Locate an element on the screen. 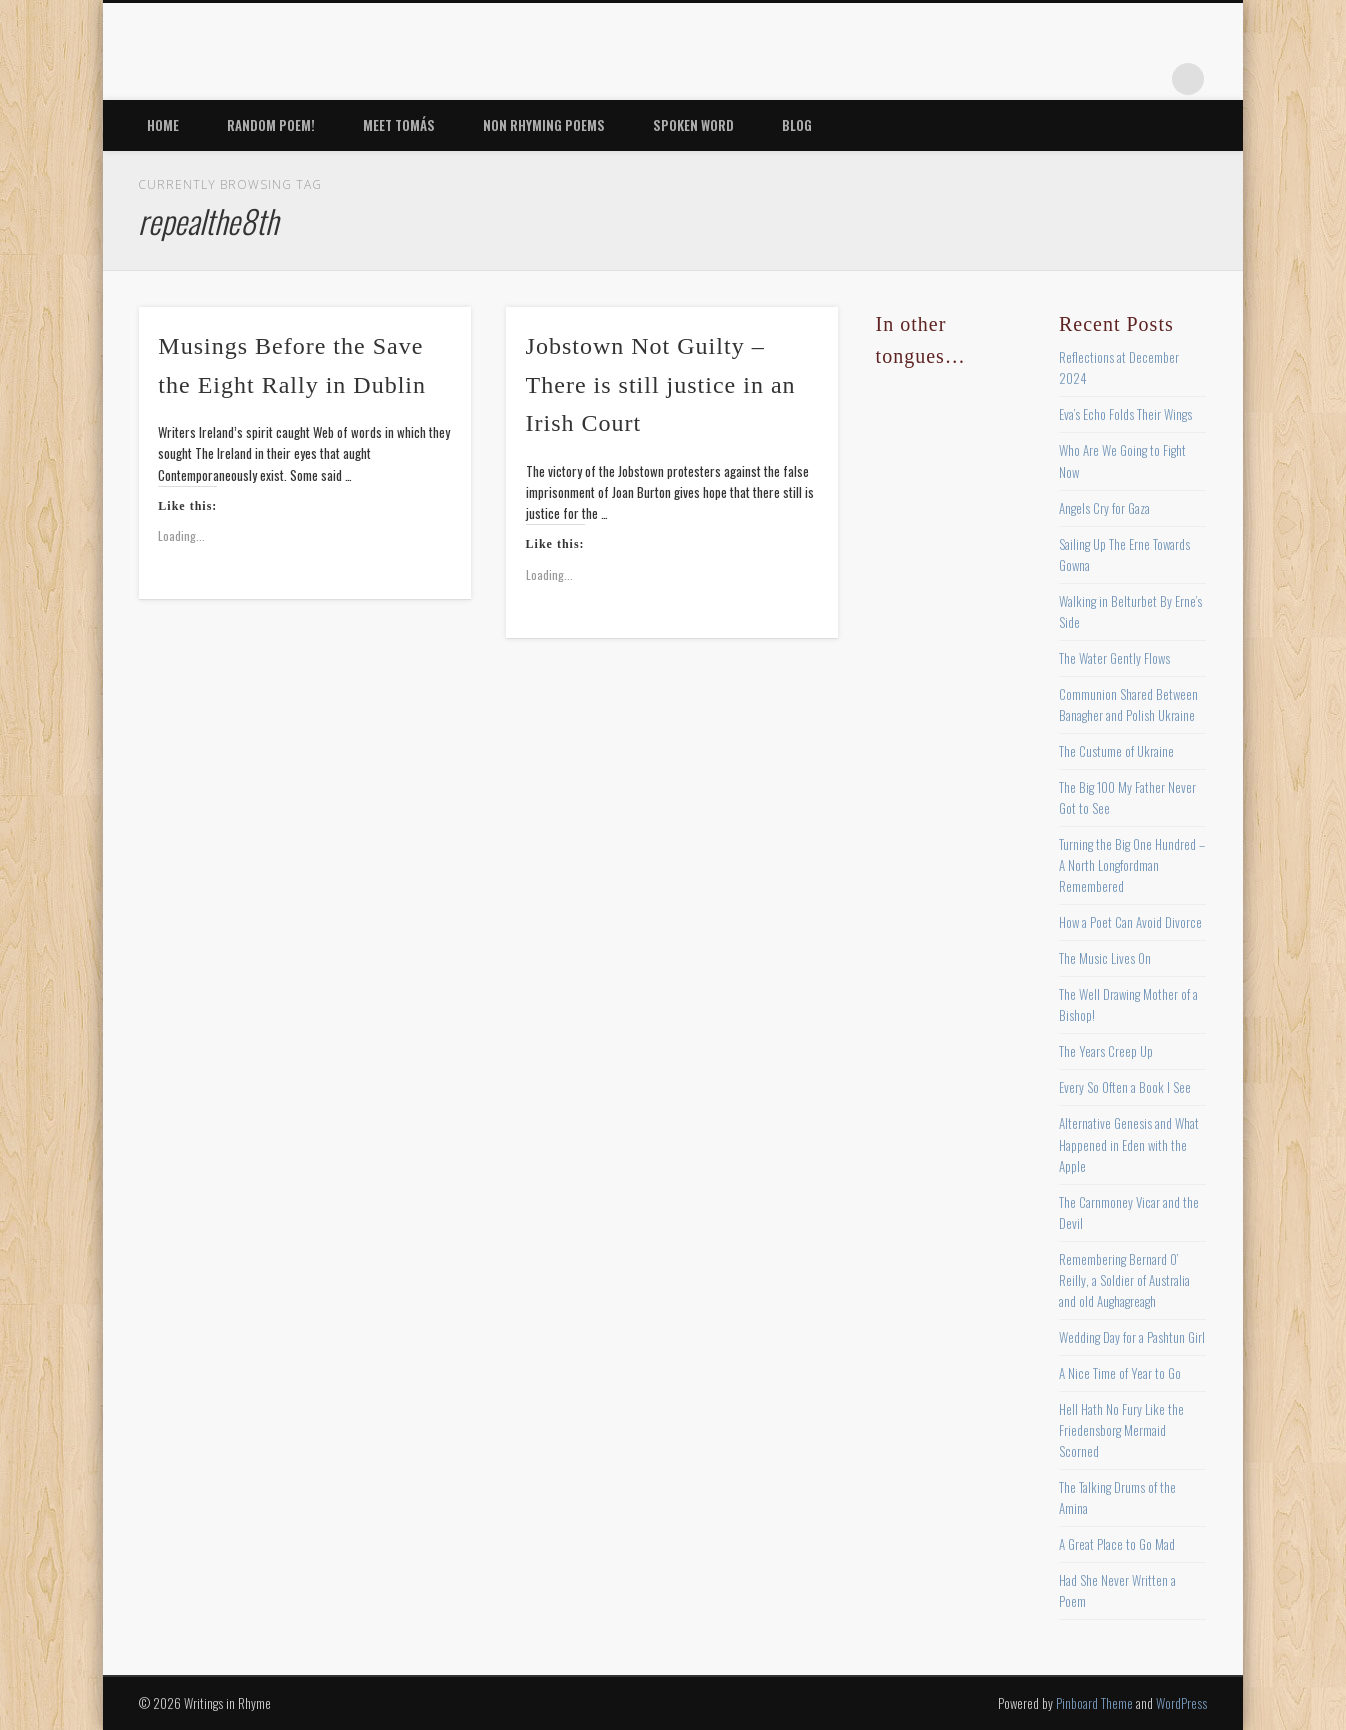  Wedding Day for a Pashtun Girl is located at coordinates (1132, 1337).